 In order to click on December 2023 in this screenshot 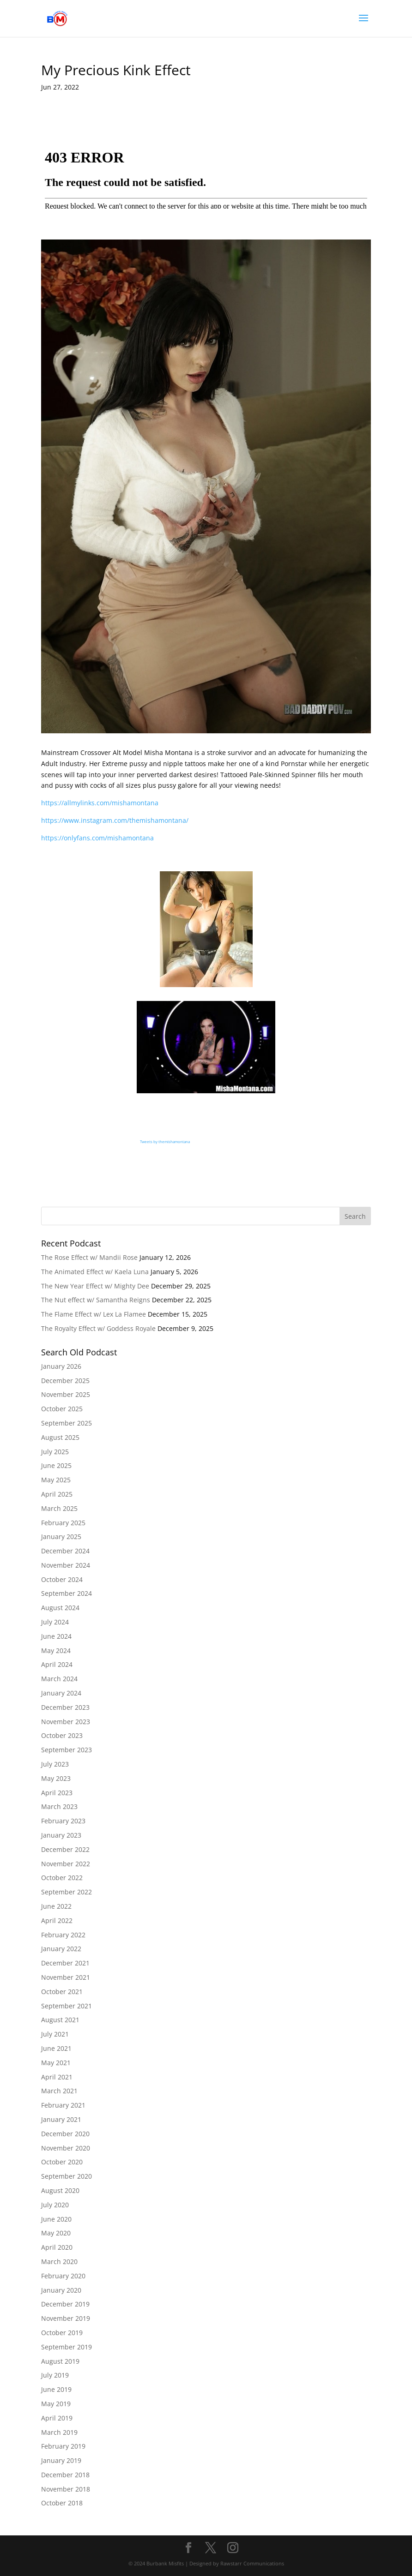, I will do `click(65, 1707)`.